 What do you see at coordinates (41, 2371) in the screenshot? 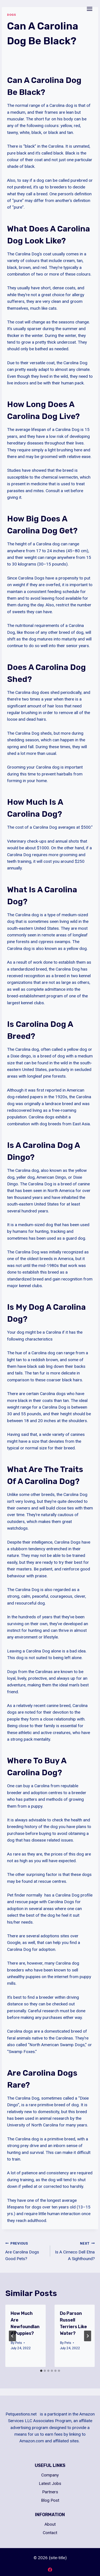
I see `[tab]` at bounding box center [41, 2371].